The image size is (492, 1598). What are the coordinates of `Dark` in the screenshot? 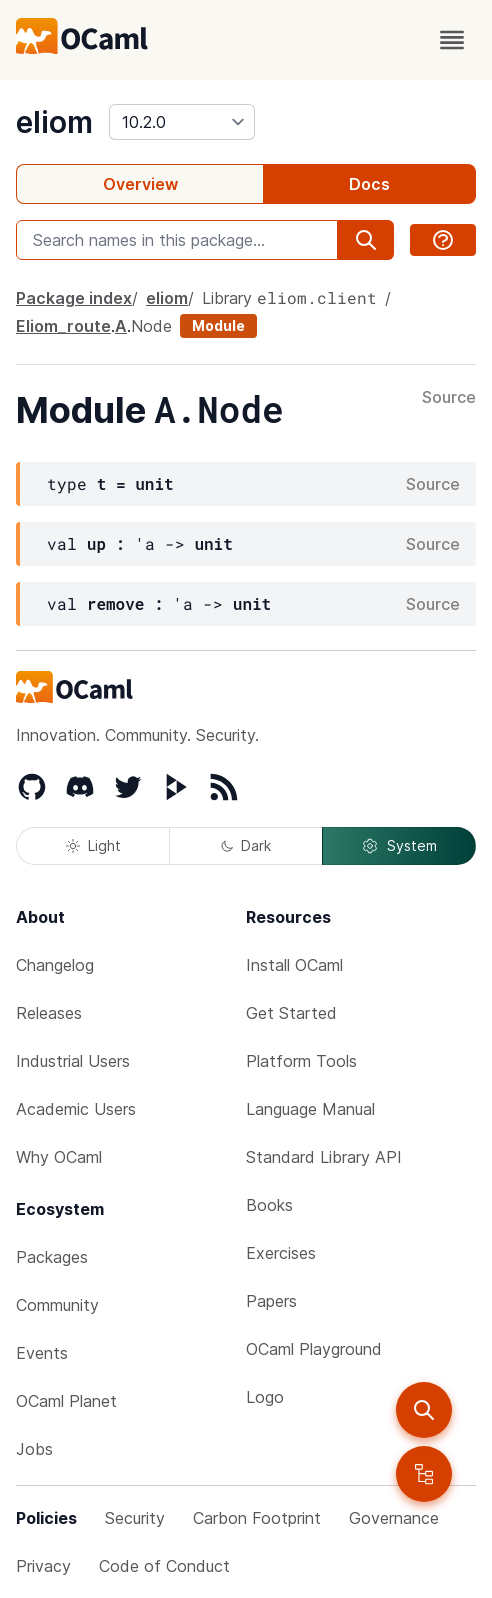 It's located at (246, 845).